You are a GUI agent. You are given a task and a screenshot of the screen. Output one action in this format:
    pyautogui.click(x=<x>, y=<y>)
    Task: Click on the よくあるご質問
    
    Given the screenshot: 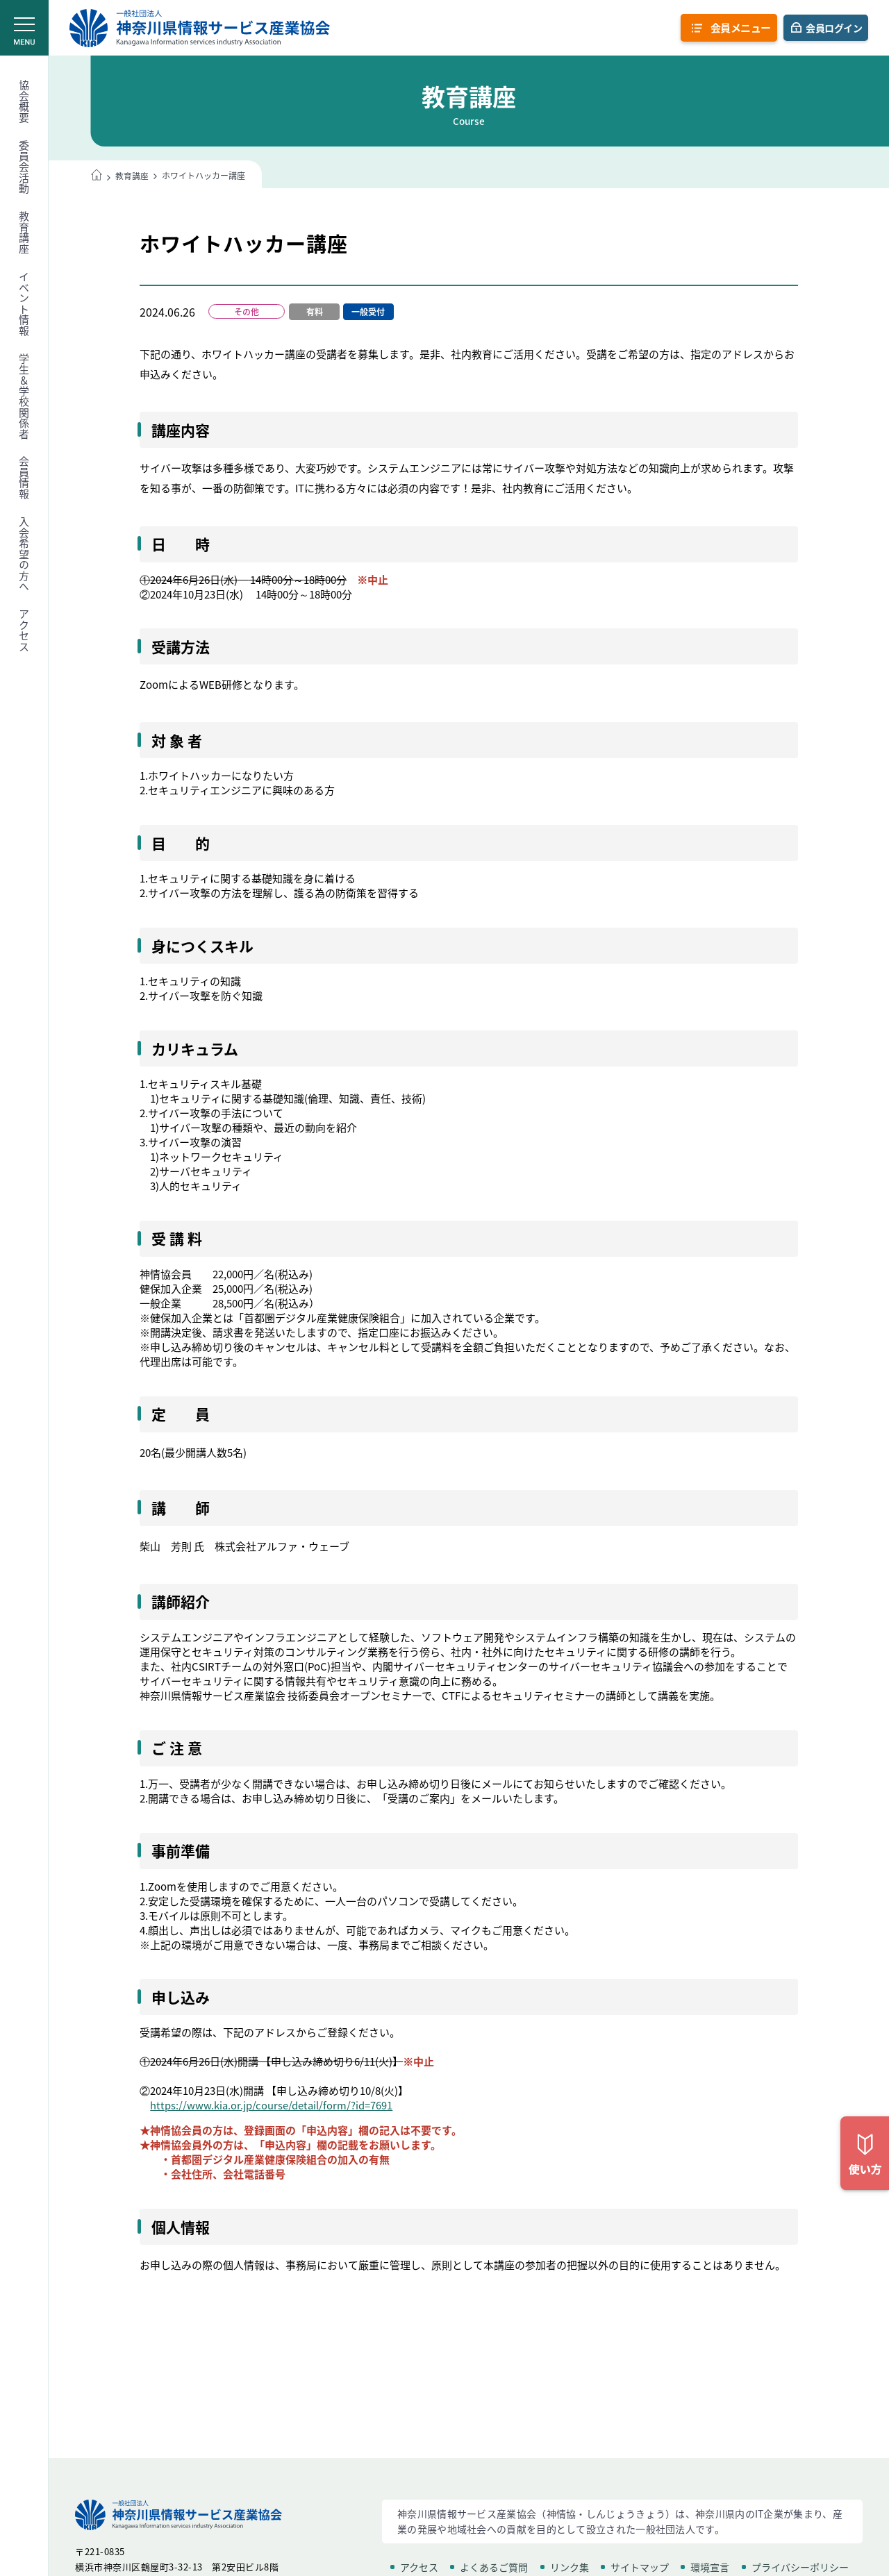 What is the action you would take?
    pyautogui.click(x=494, y=2567)
    